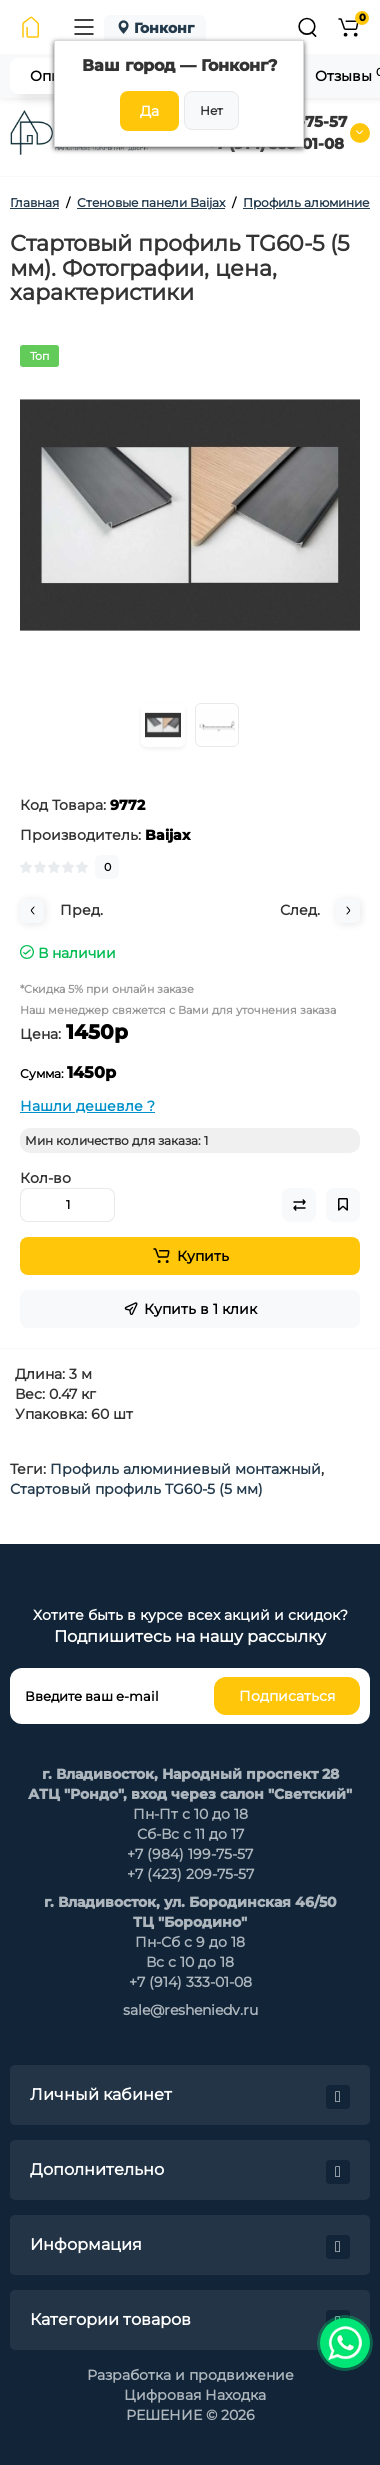 This screenshot has width=380, height=2465. What do you see at coordinates (87, 1106) in the screenshot?
I see `Нашли дешевле ?` at bounding box center [87, 1106].